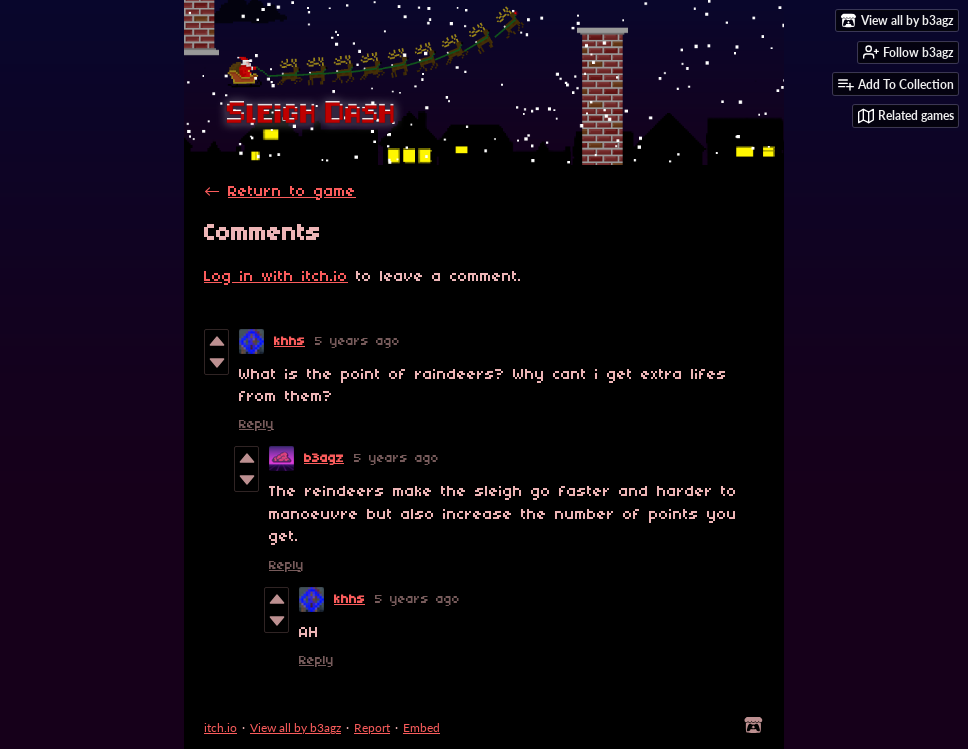  I want to click on b3agz, so click(324, 458).